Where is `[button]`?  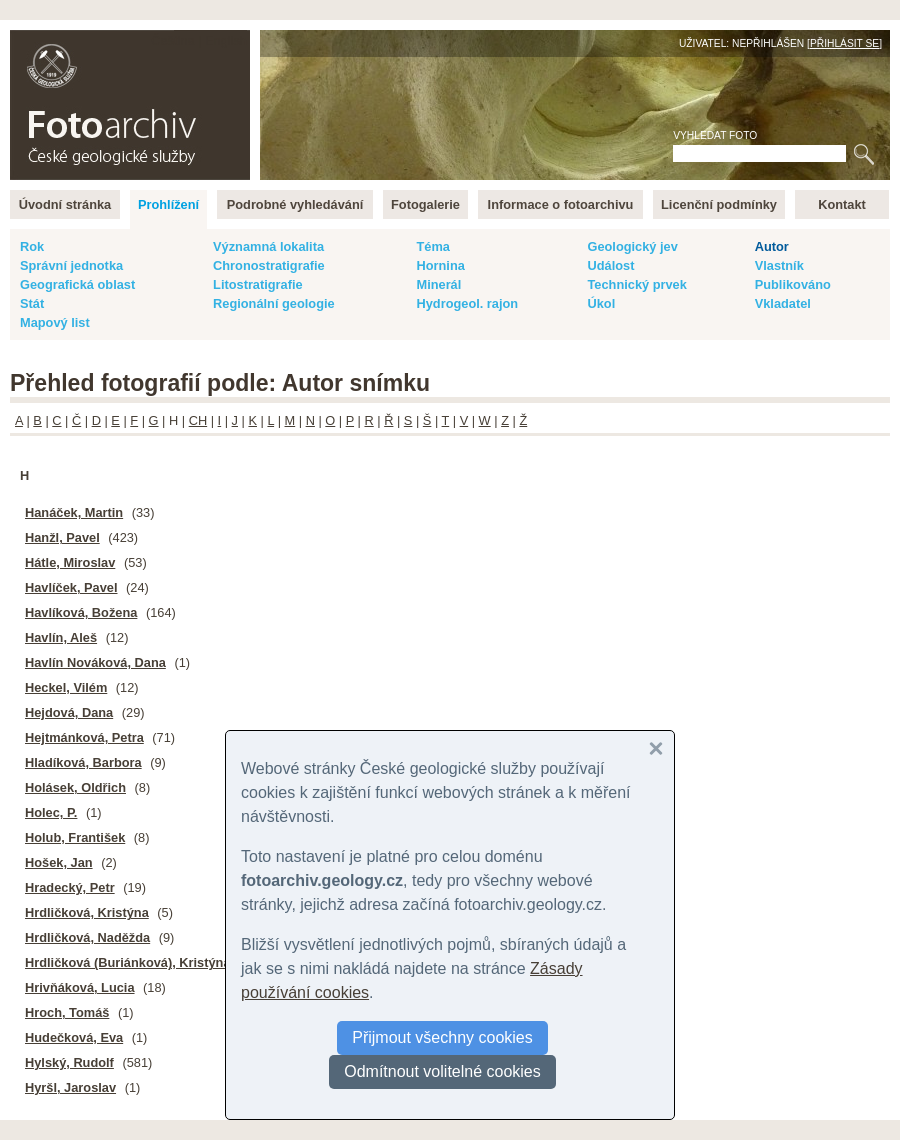
[button] is located at coordinates (656, 749).